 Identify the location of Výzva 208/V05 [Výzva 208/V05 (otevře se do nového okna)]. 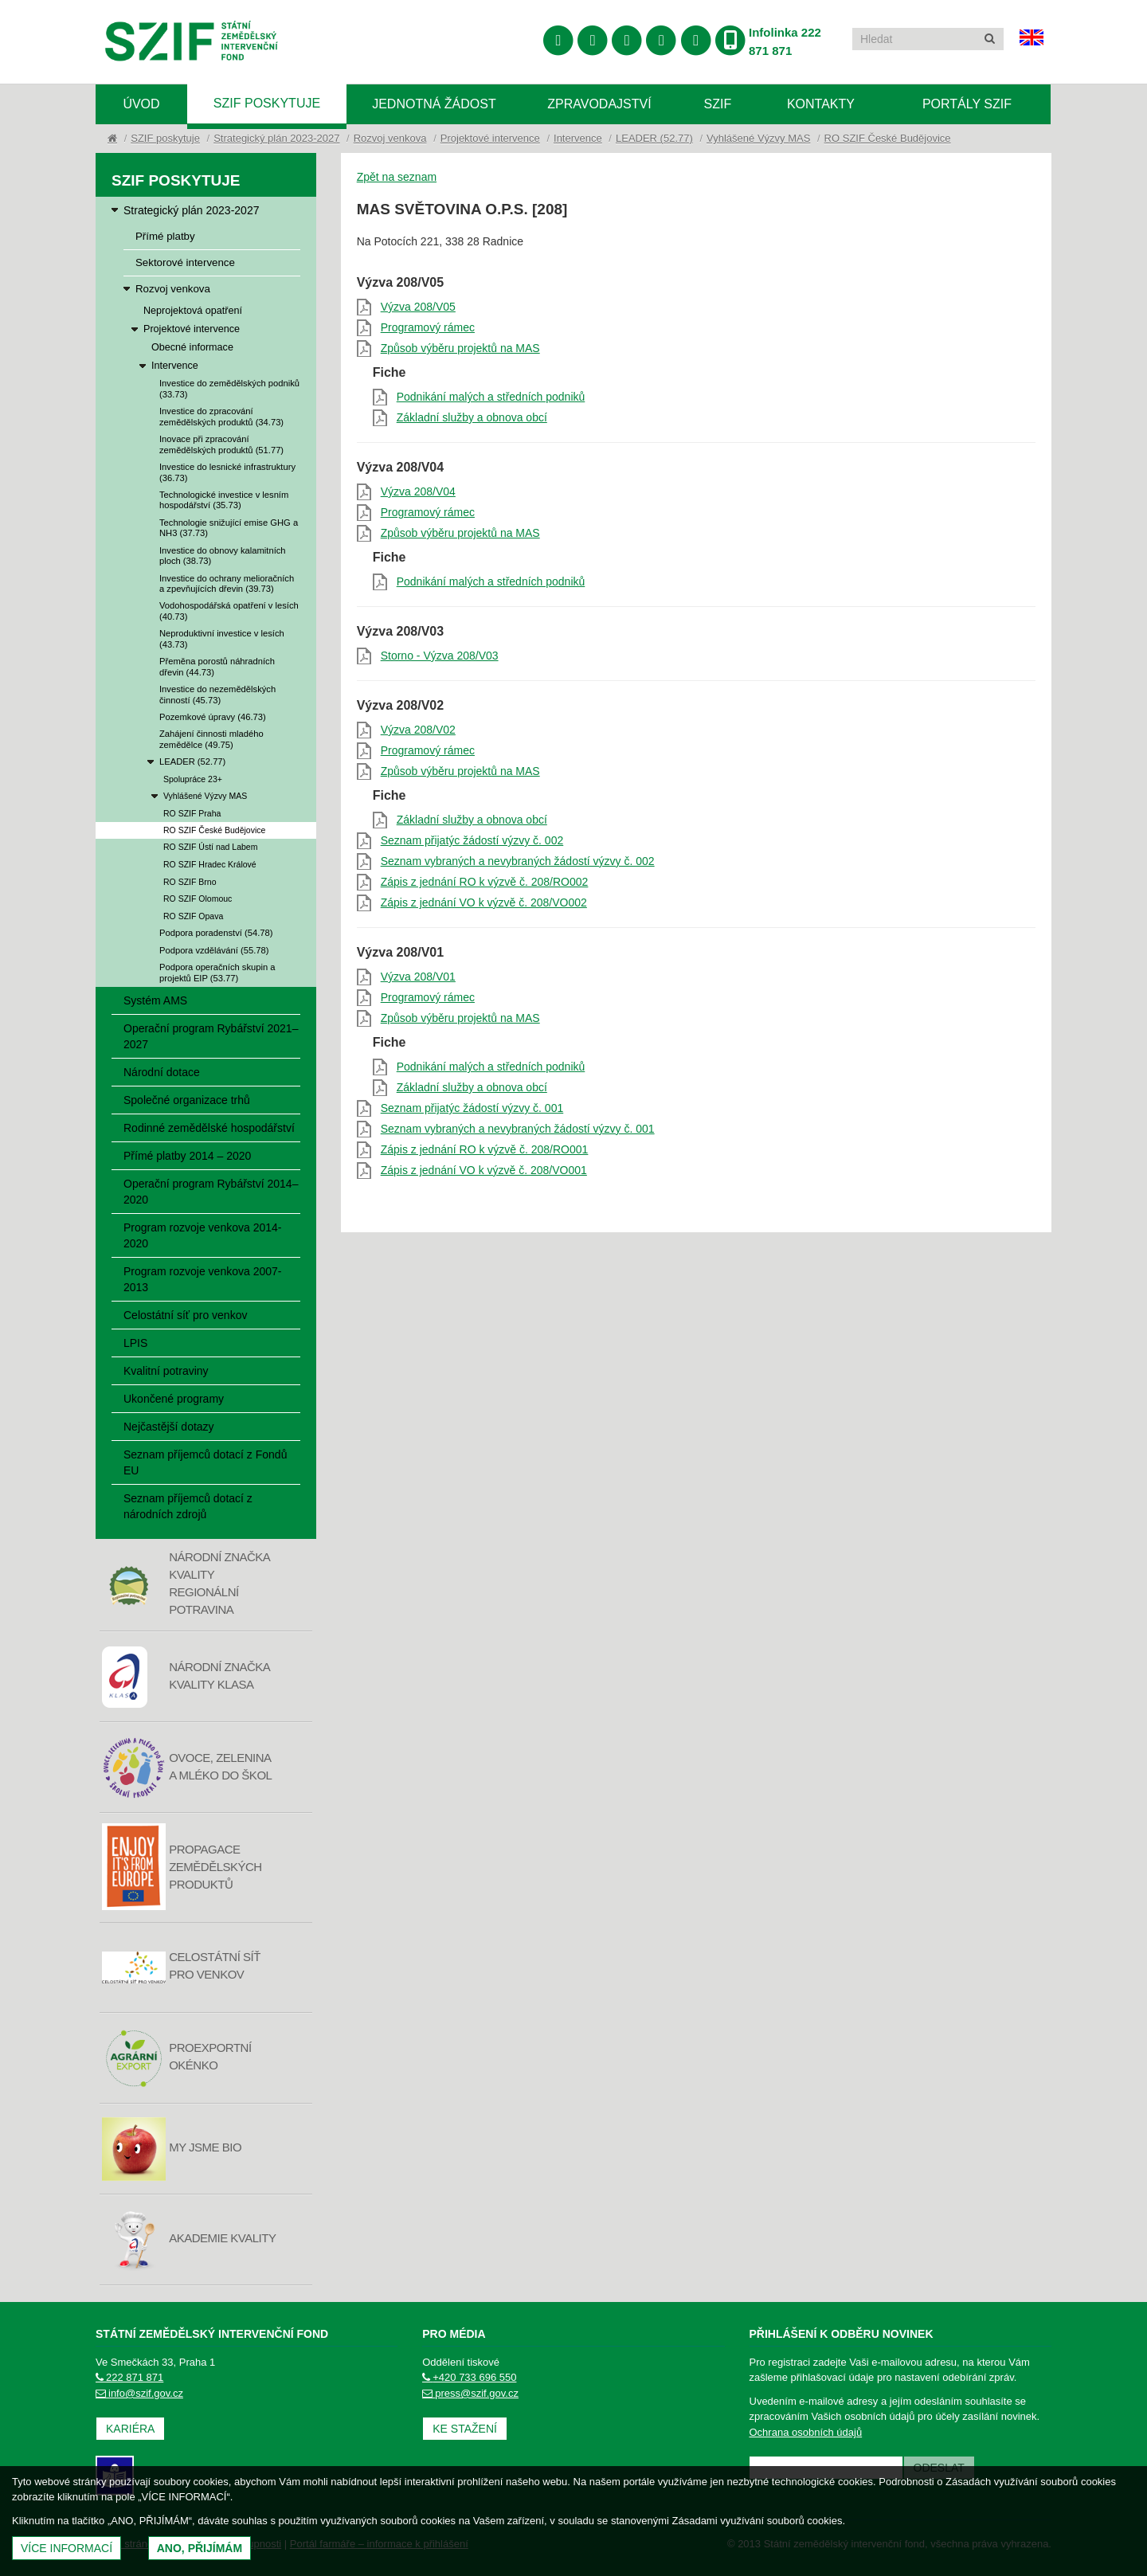
(418, 306).